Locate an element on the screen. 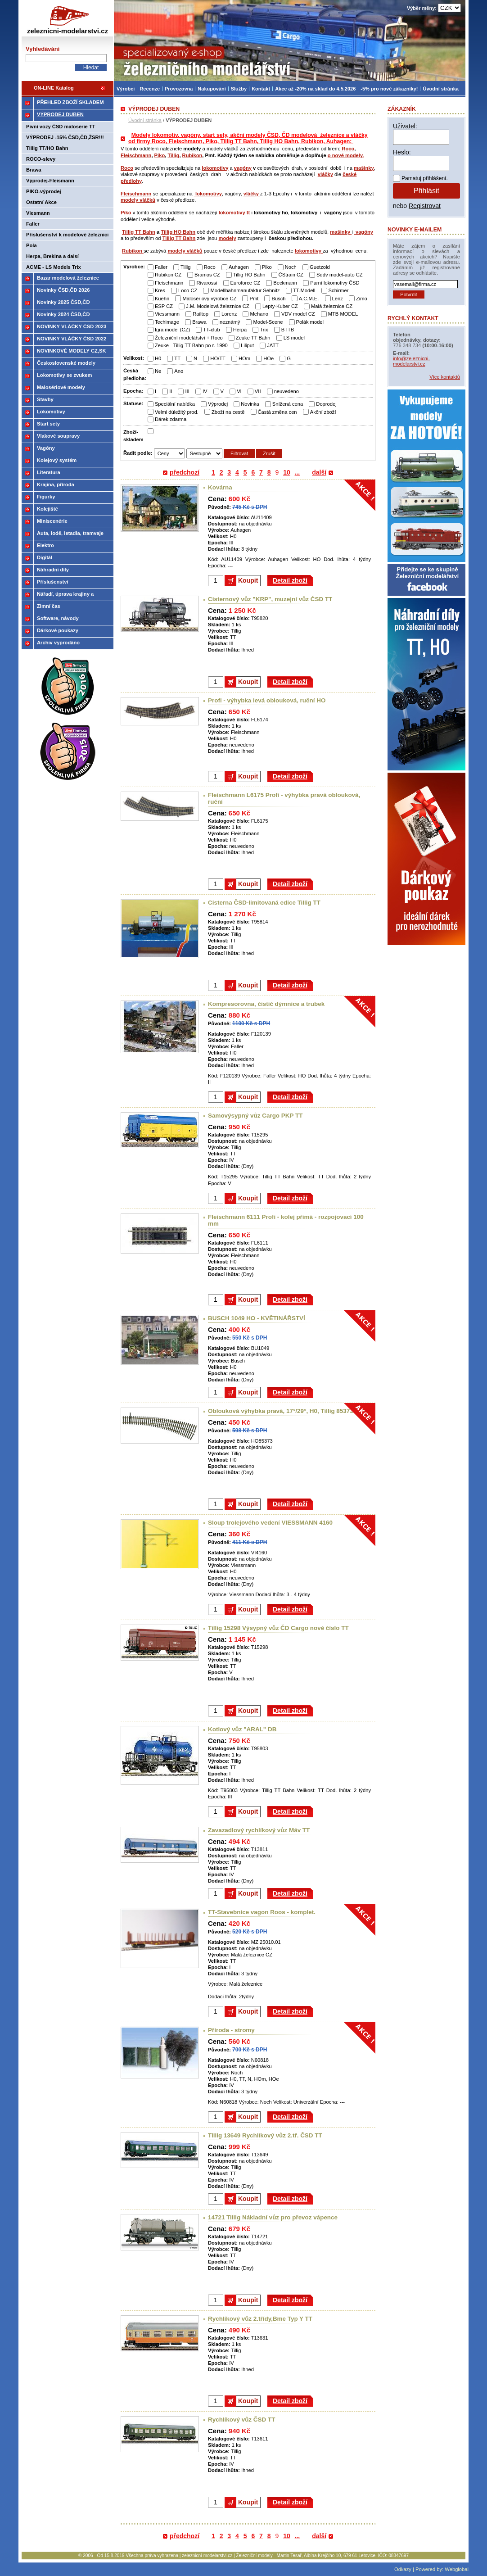 The width and height of the screenshot is (487, 2576). VII is located at coordinates (258, 391).